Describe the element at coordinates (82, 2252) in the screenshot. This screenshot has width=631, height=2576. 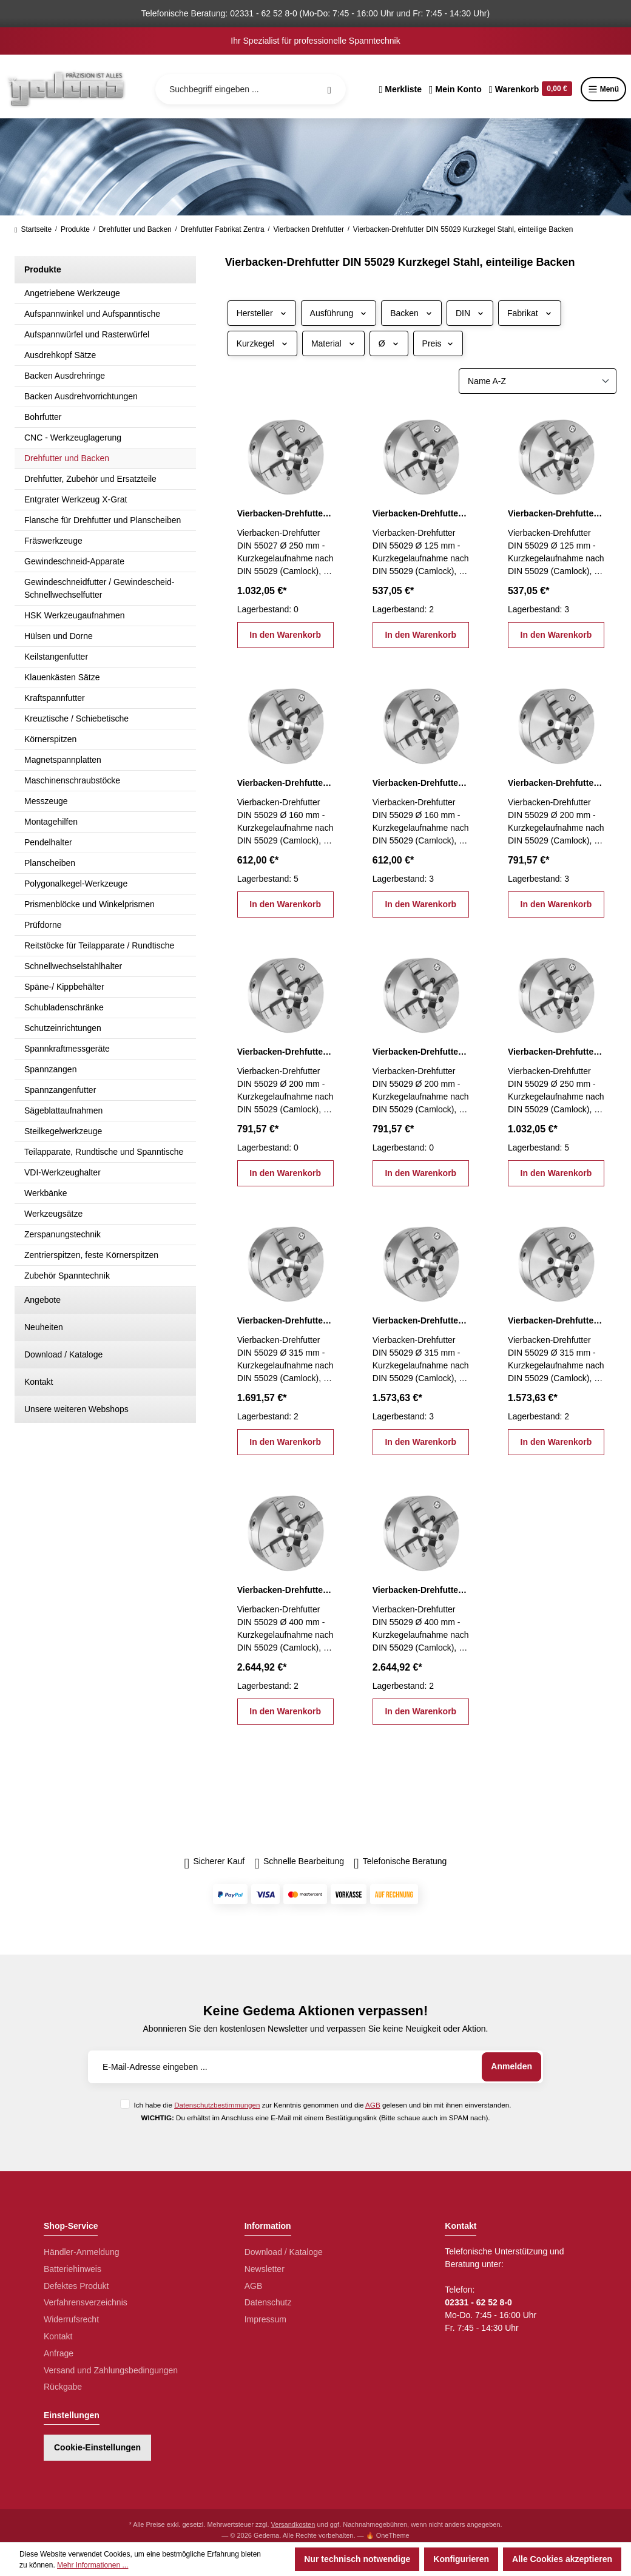
I see `Händler-Anmeldung` at that location.